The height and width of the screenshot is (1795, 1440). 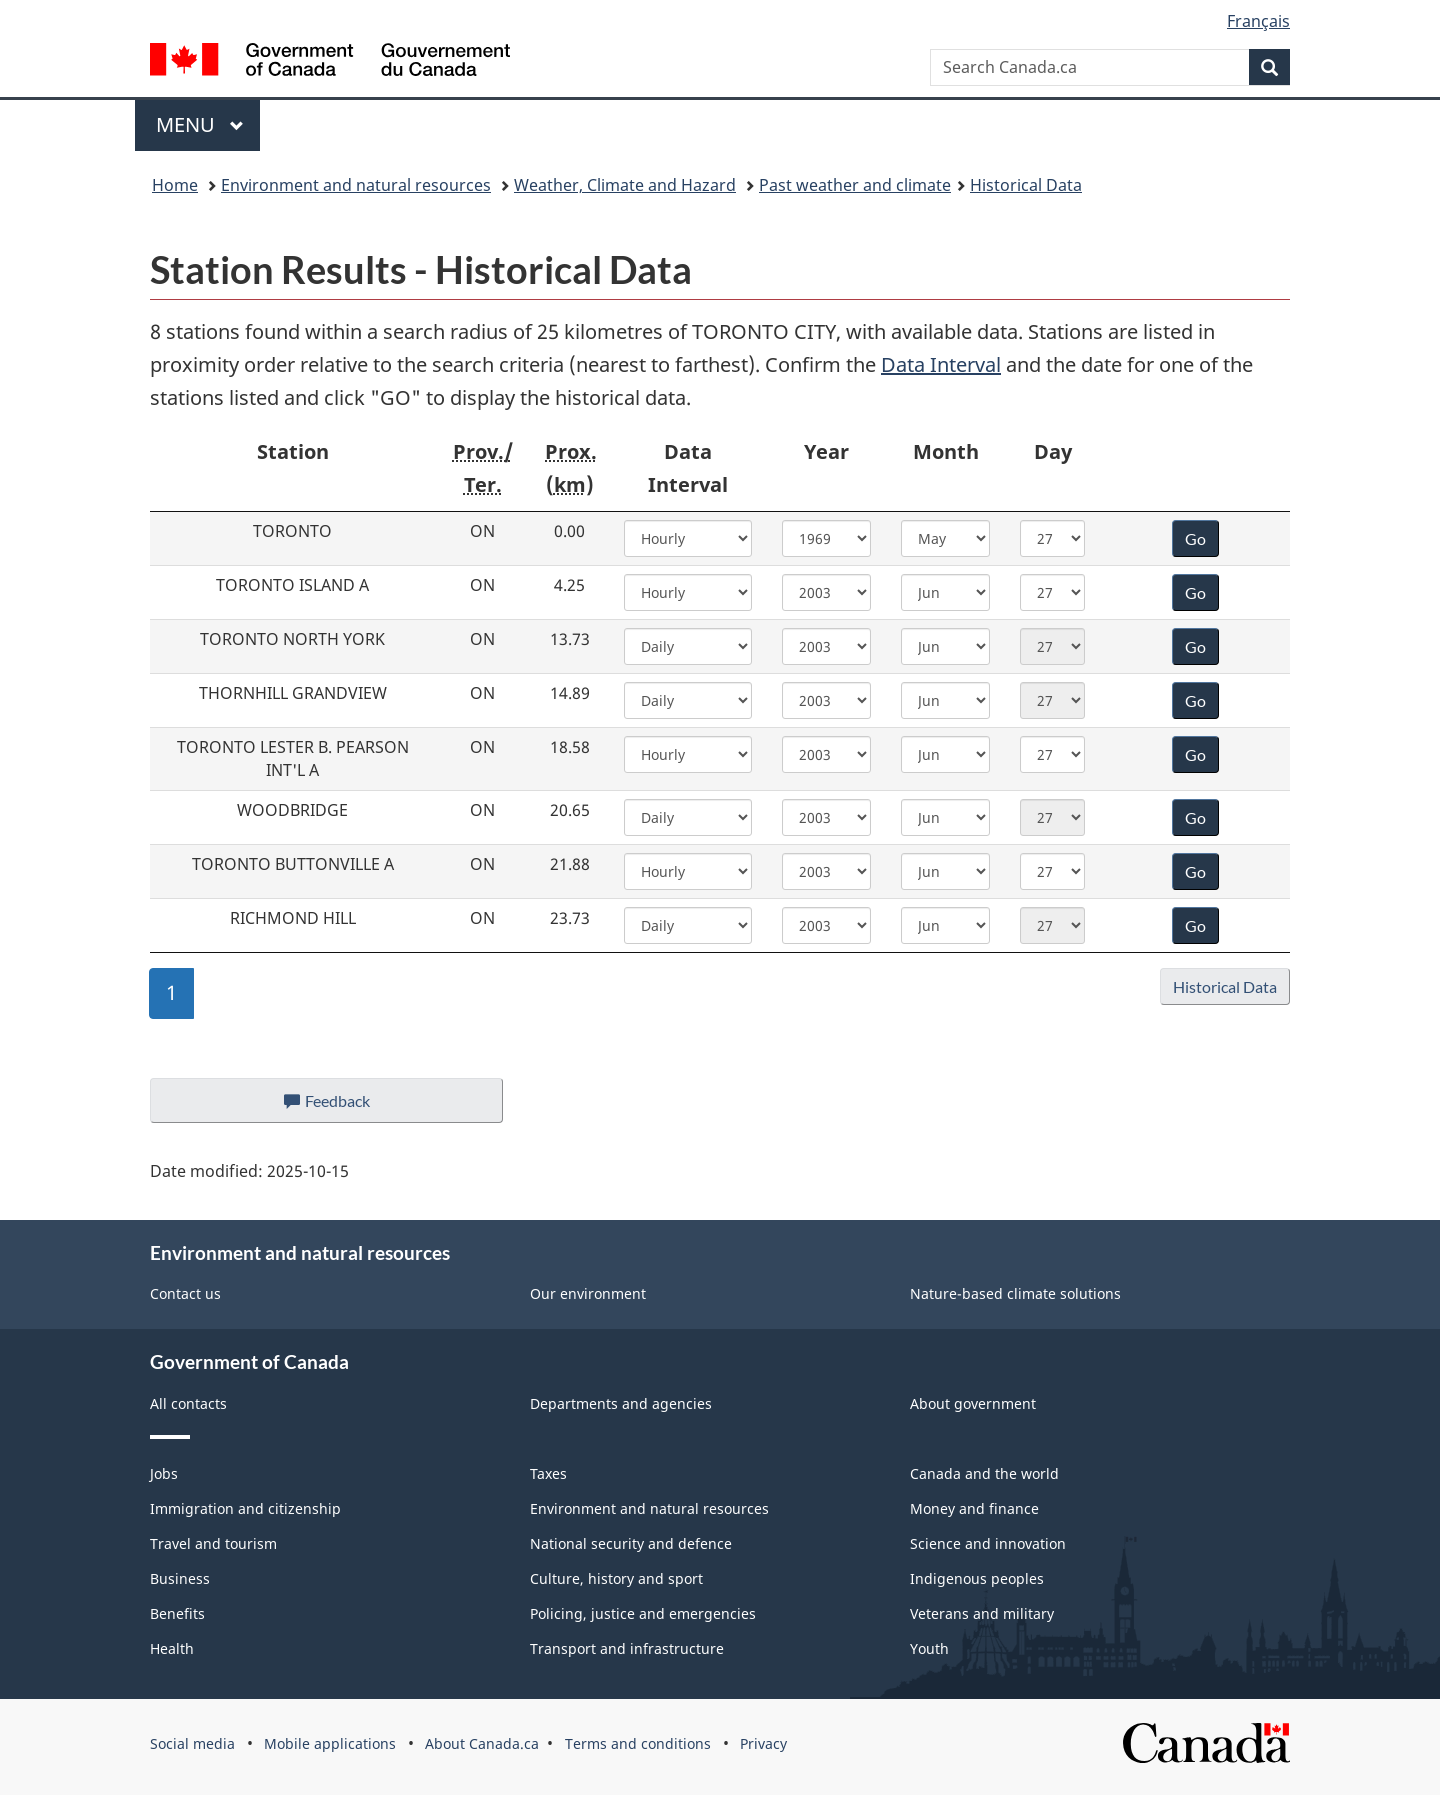 I want to click on Past weather and climate, so click(x=855, y=185).